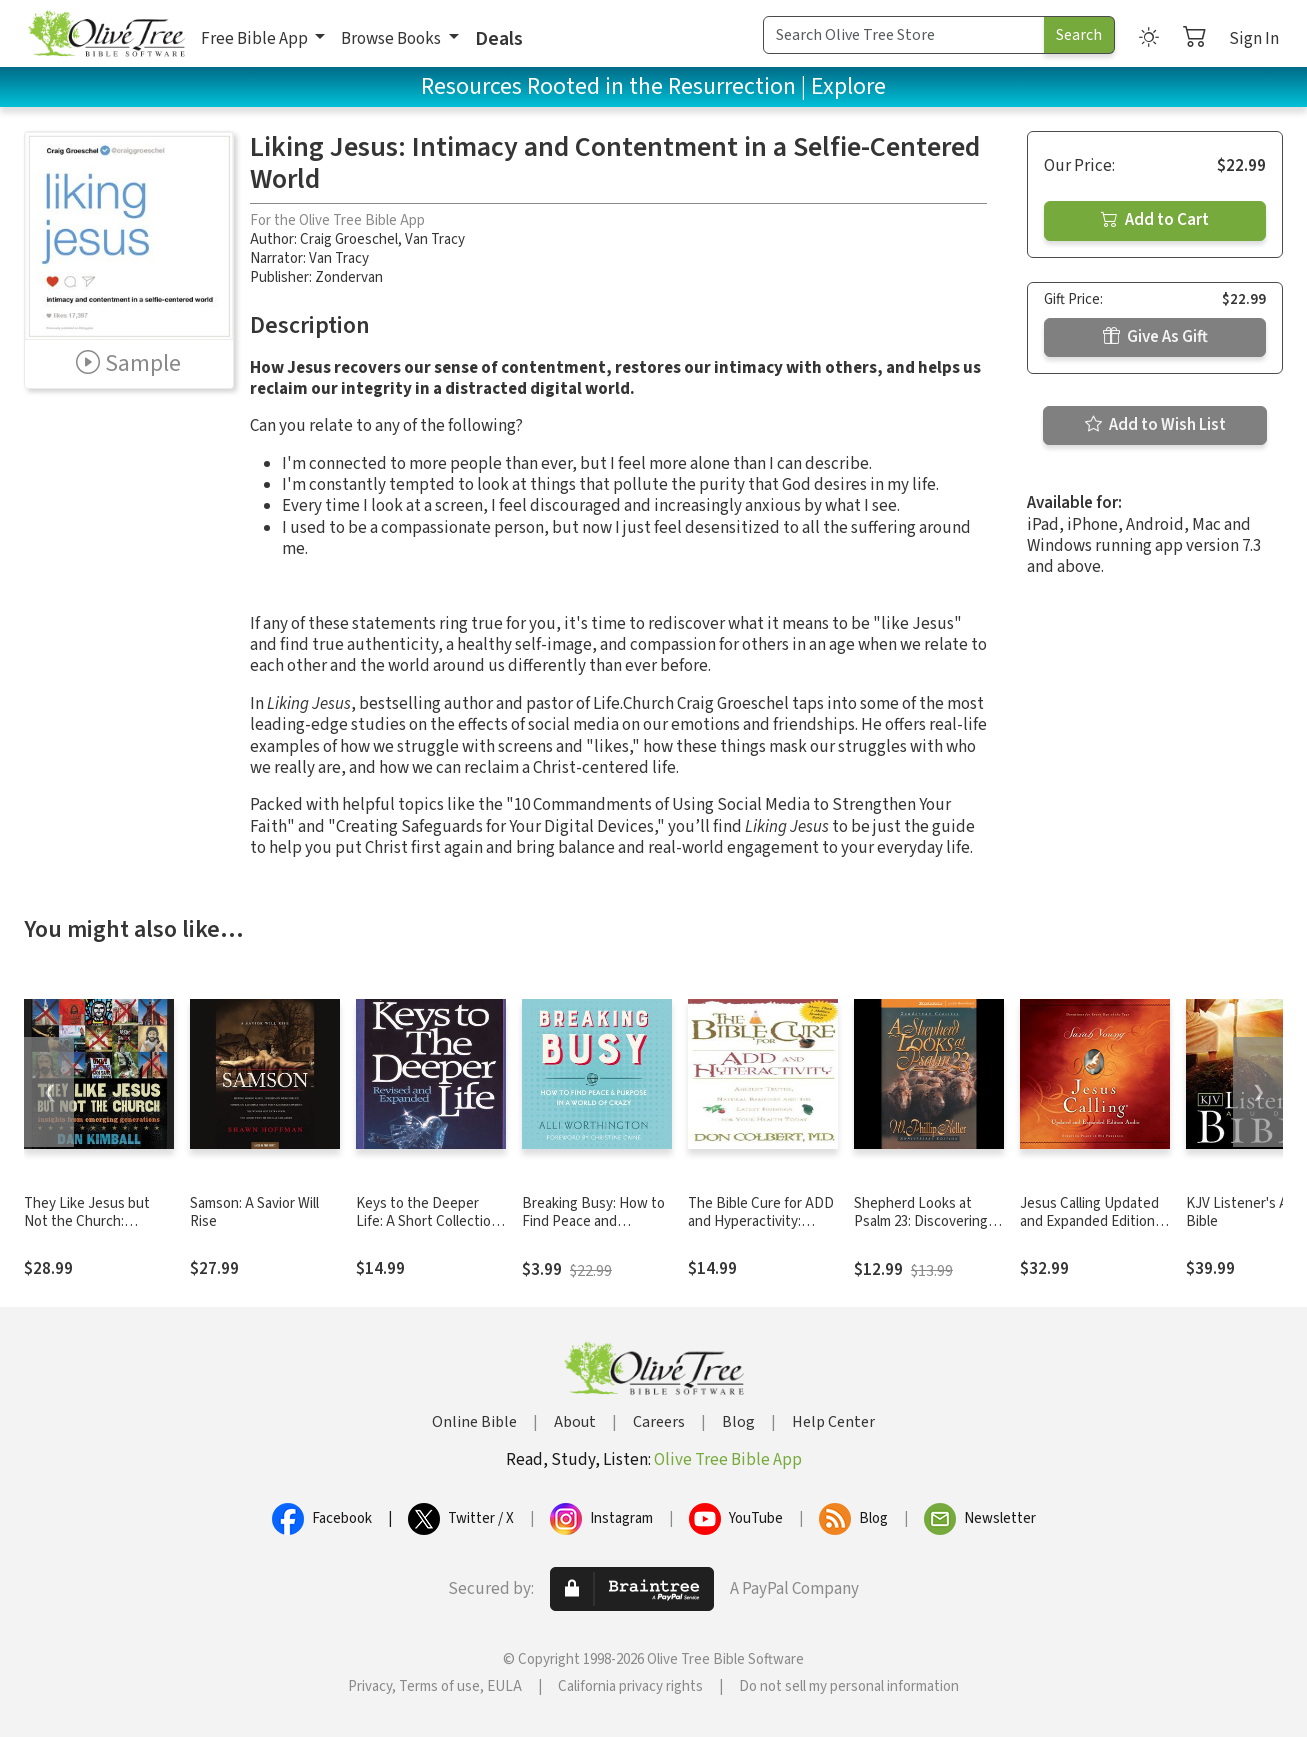  I want to click on They Like Jesus but Not the Church: Insights from Emerging Generations, so click(96, 1232).